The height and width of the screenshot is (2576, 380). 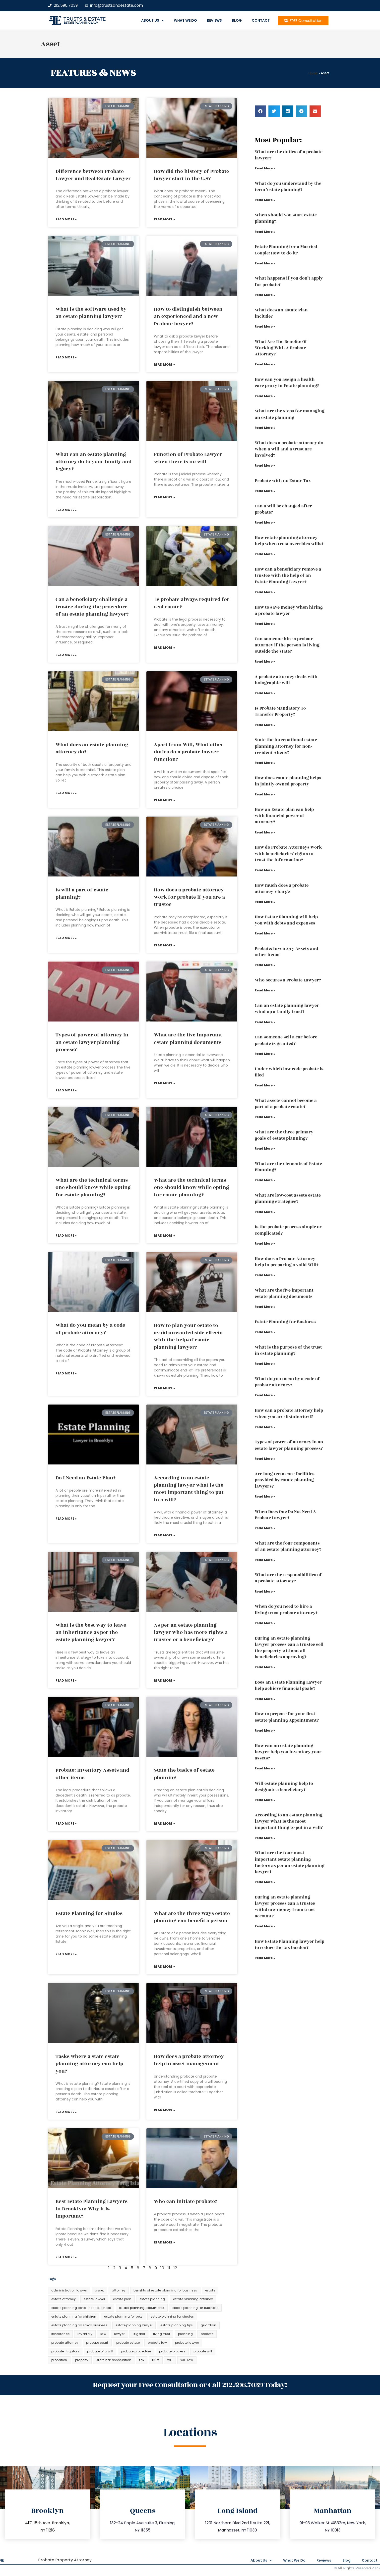 What do you see at coordinates (64, 2342) in the screenshot?
I see `Probate Attorney [Probate Attorney (32 items)]` at bounding box center [64, 2342].